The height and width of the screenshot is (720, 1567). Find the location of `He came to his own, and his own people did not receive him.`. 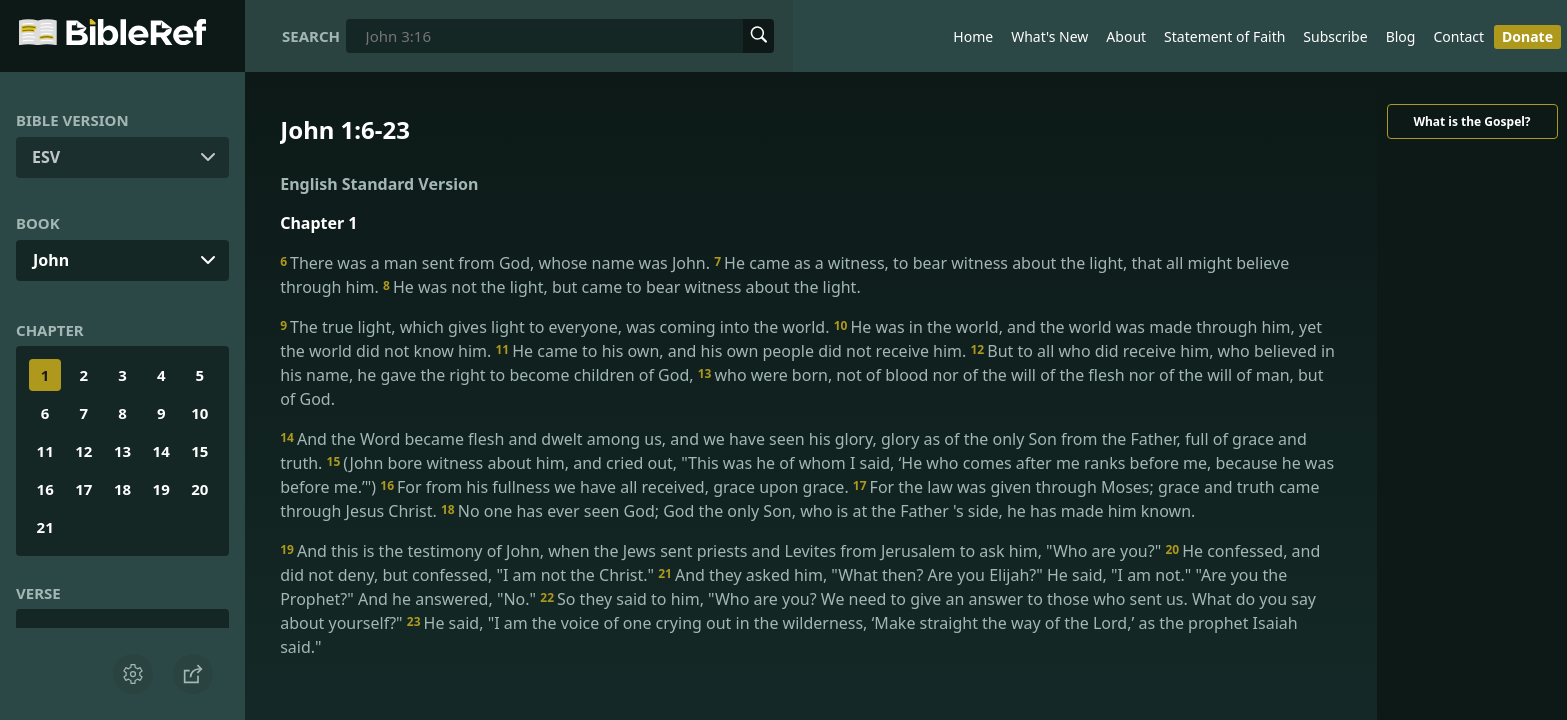

He came to his own, and his own people did not receive him. is located at coordinates (732, 351).